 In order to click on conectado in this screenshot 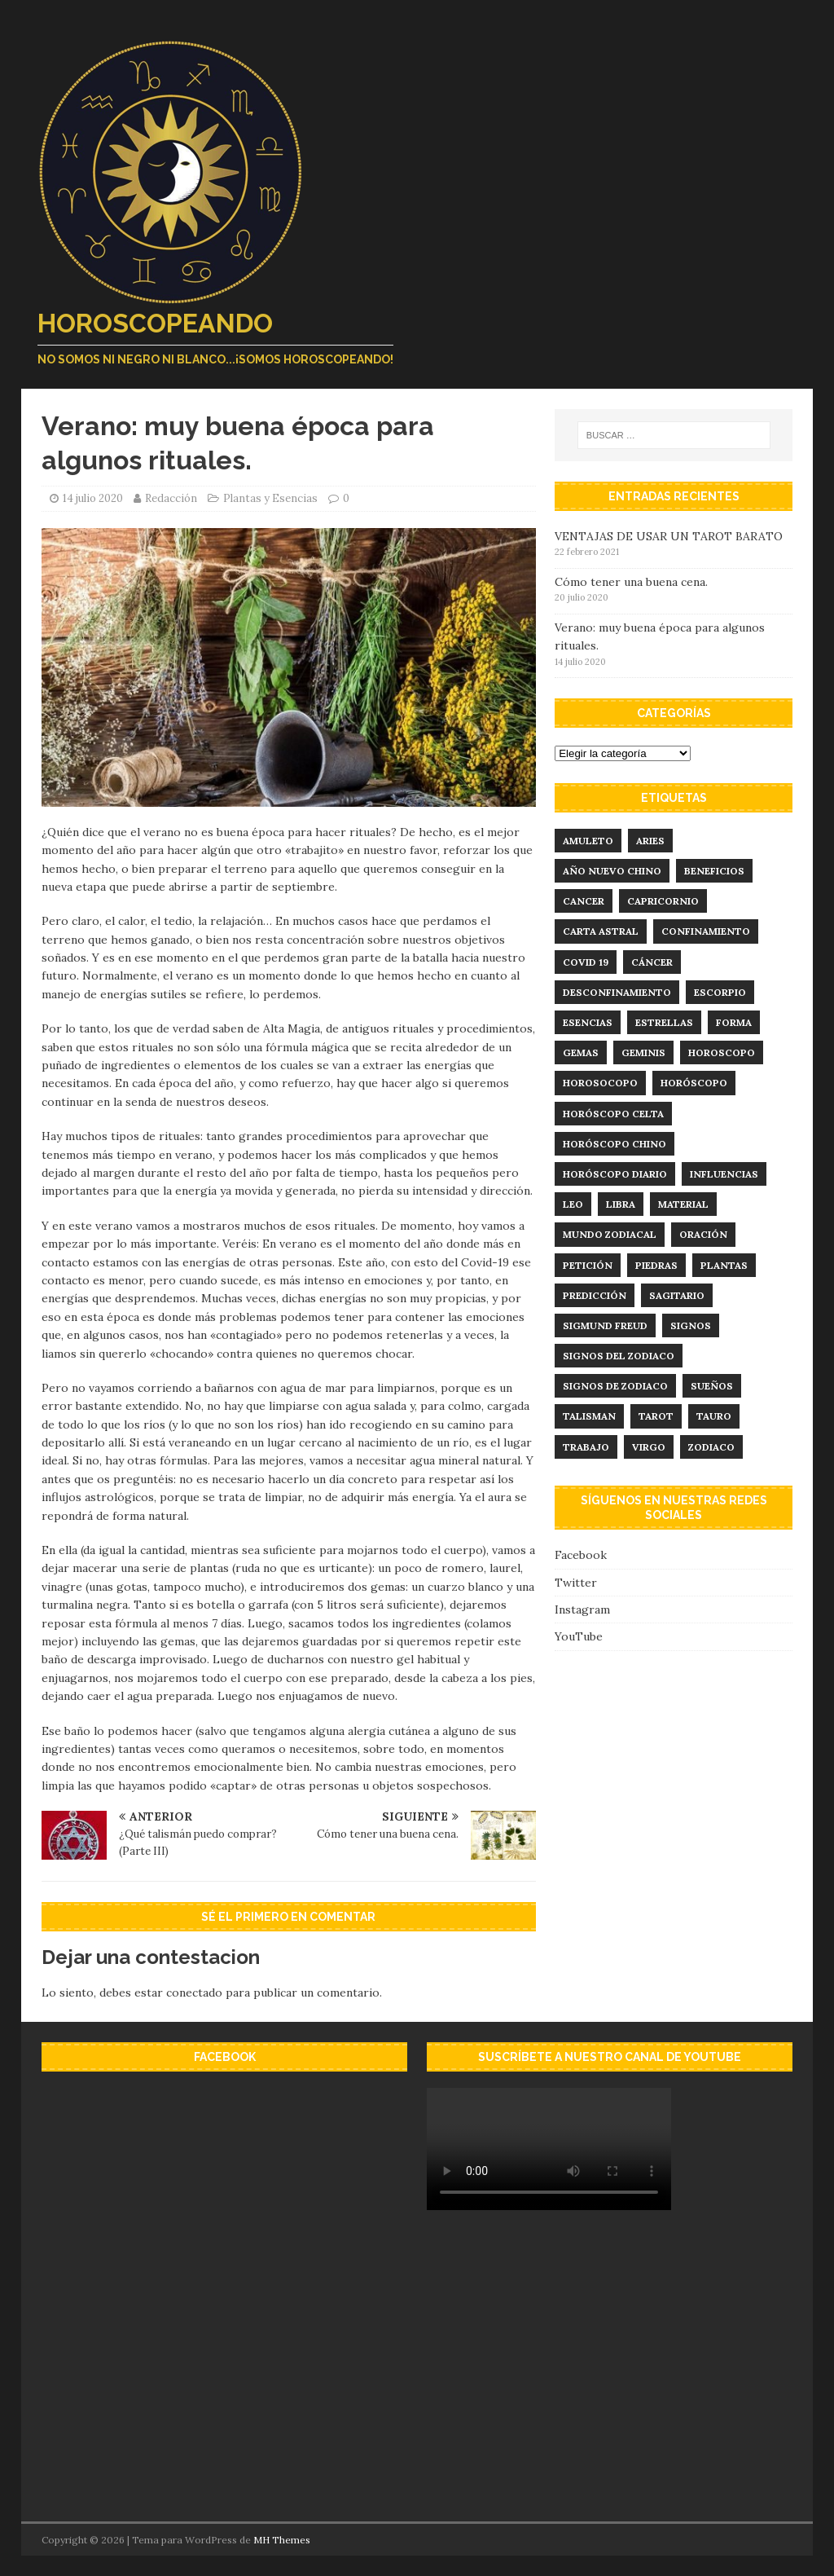, I will do `click(194, 1992)`.